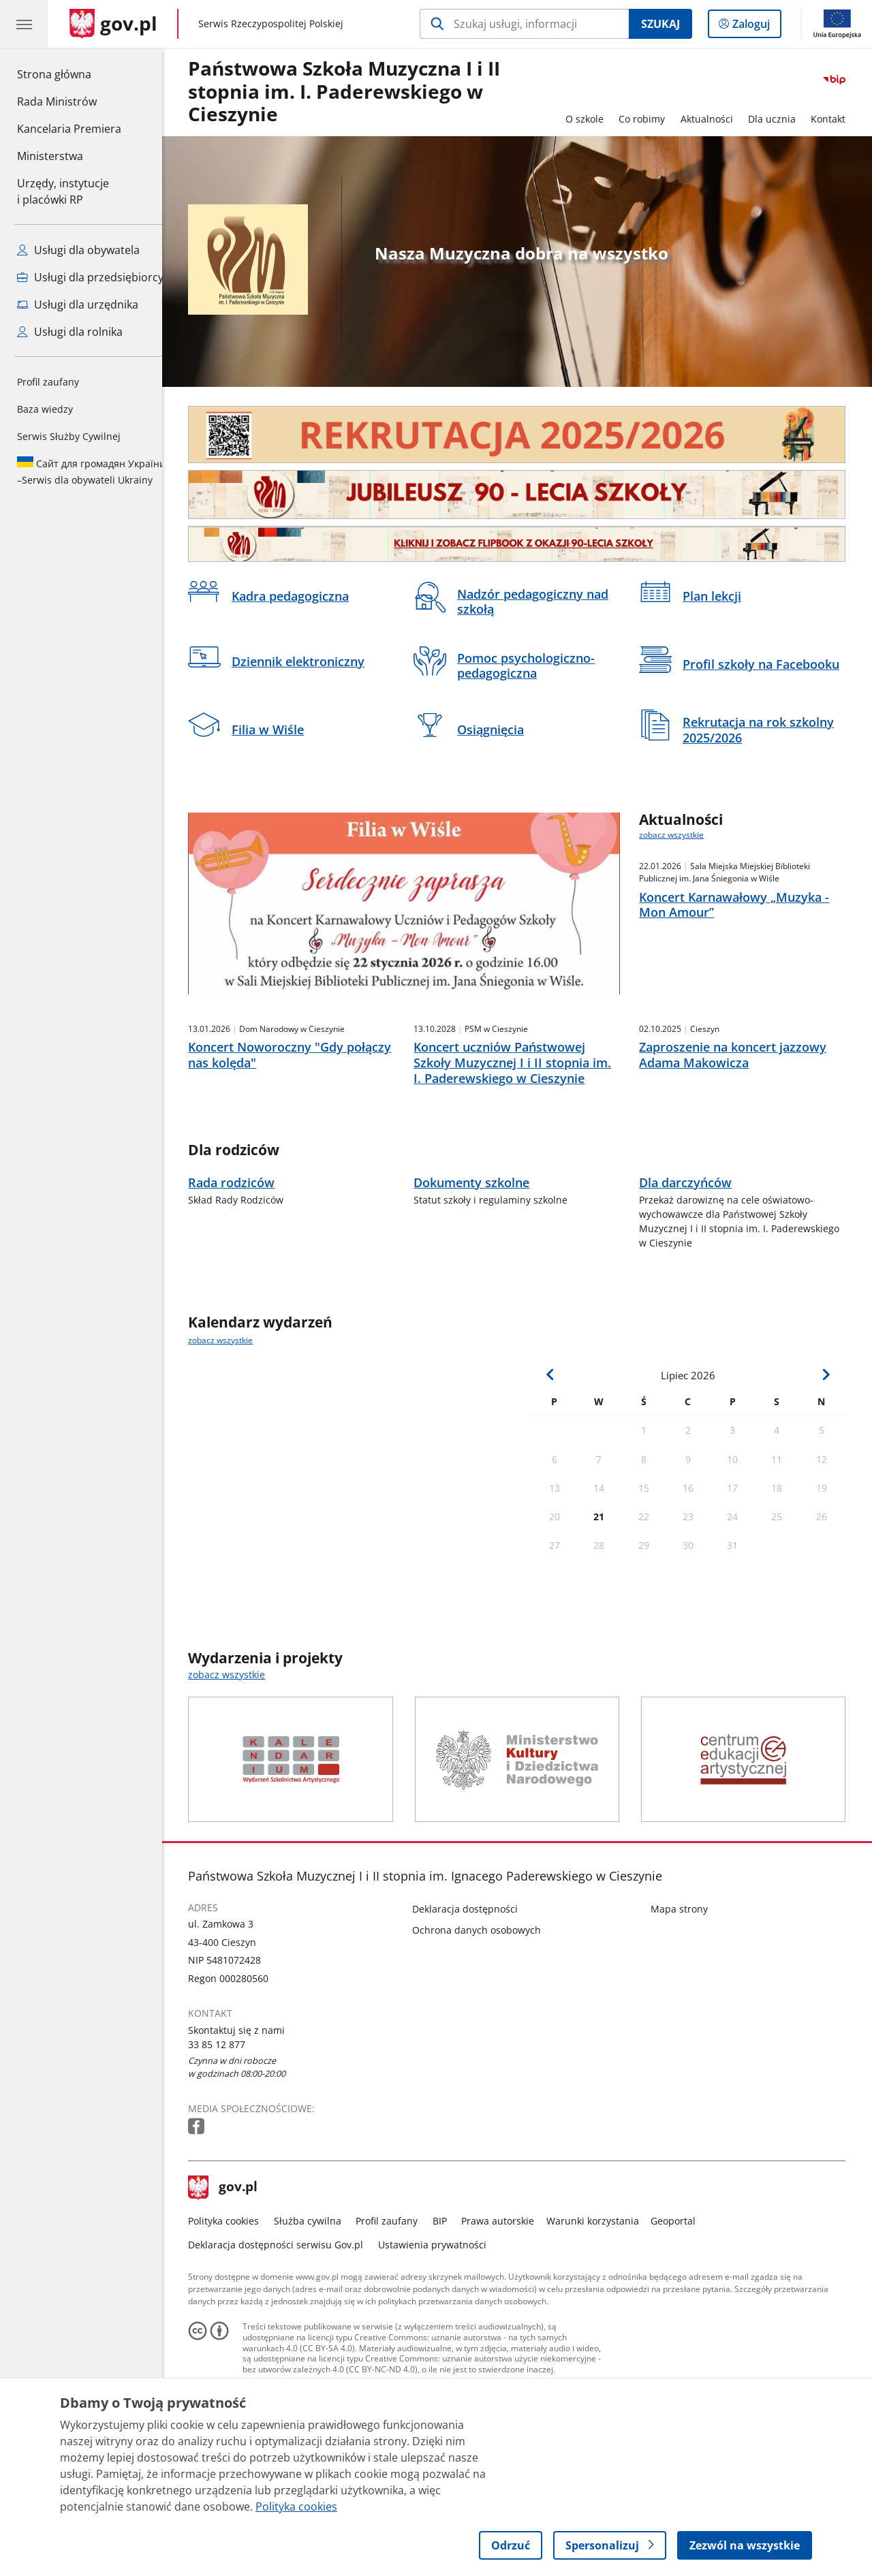 This screenshot has height=2576, width=872. Describe the element at coordinates (77, 304) in the screenshot. I see `Usługi dla urzędnika [Zobacz wszystkie usługi dla urzędnika]` at that location.